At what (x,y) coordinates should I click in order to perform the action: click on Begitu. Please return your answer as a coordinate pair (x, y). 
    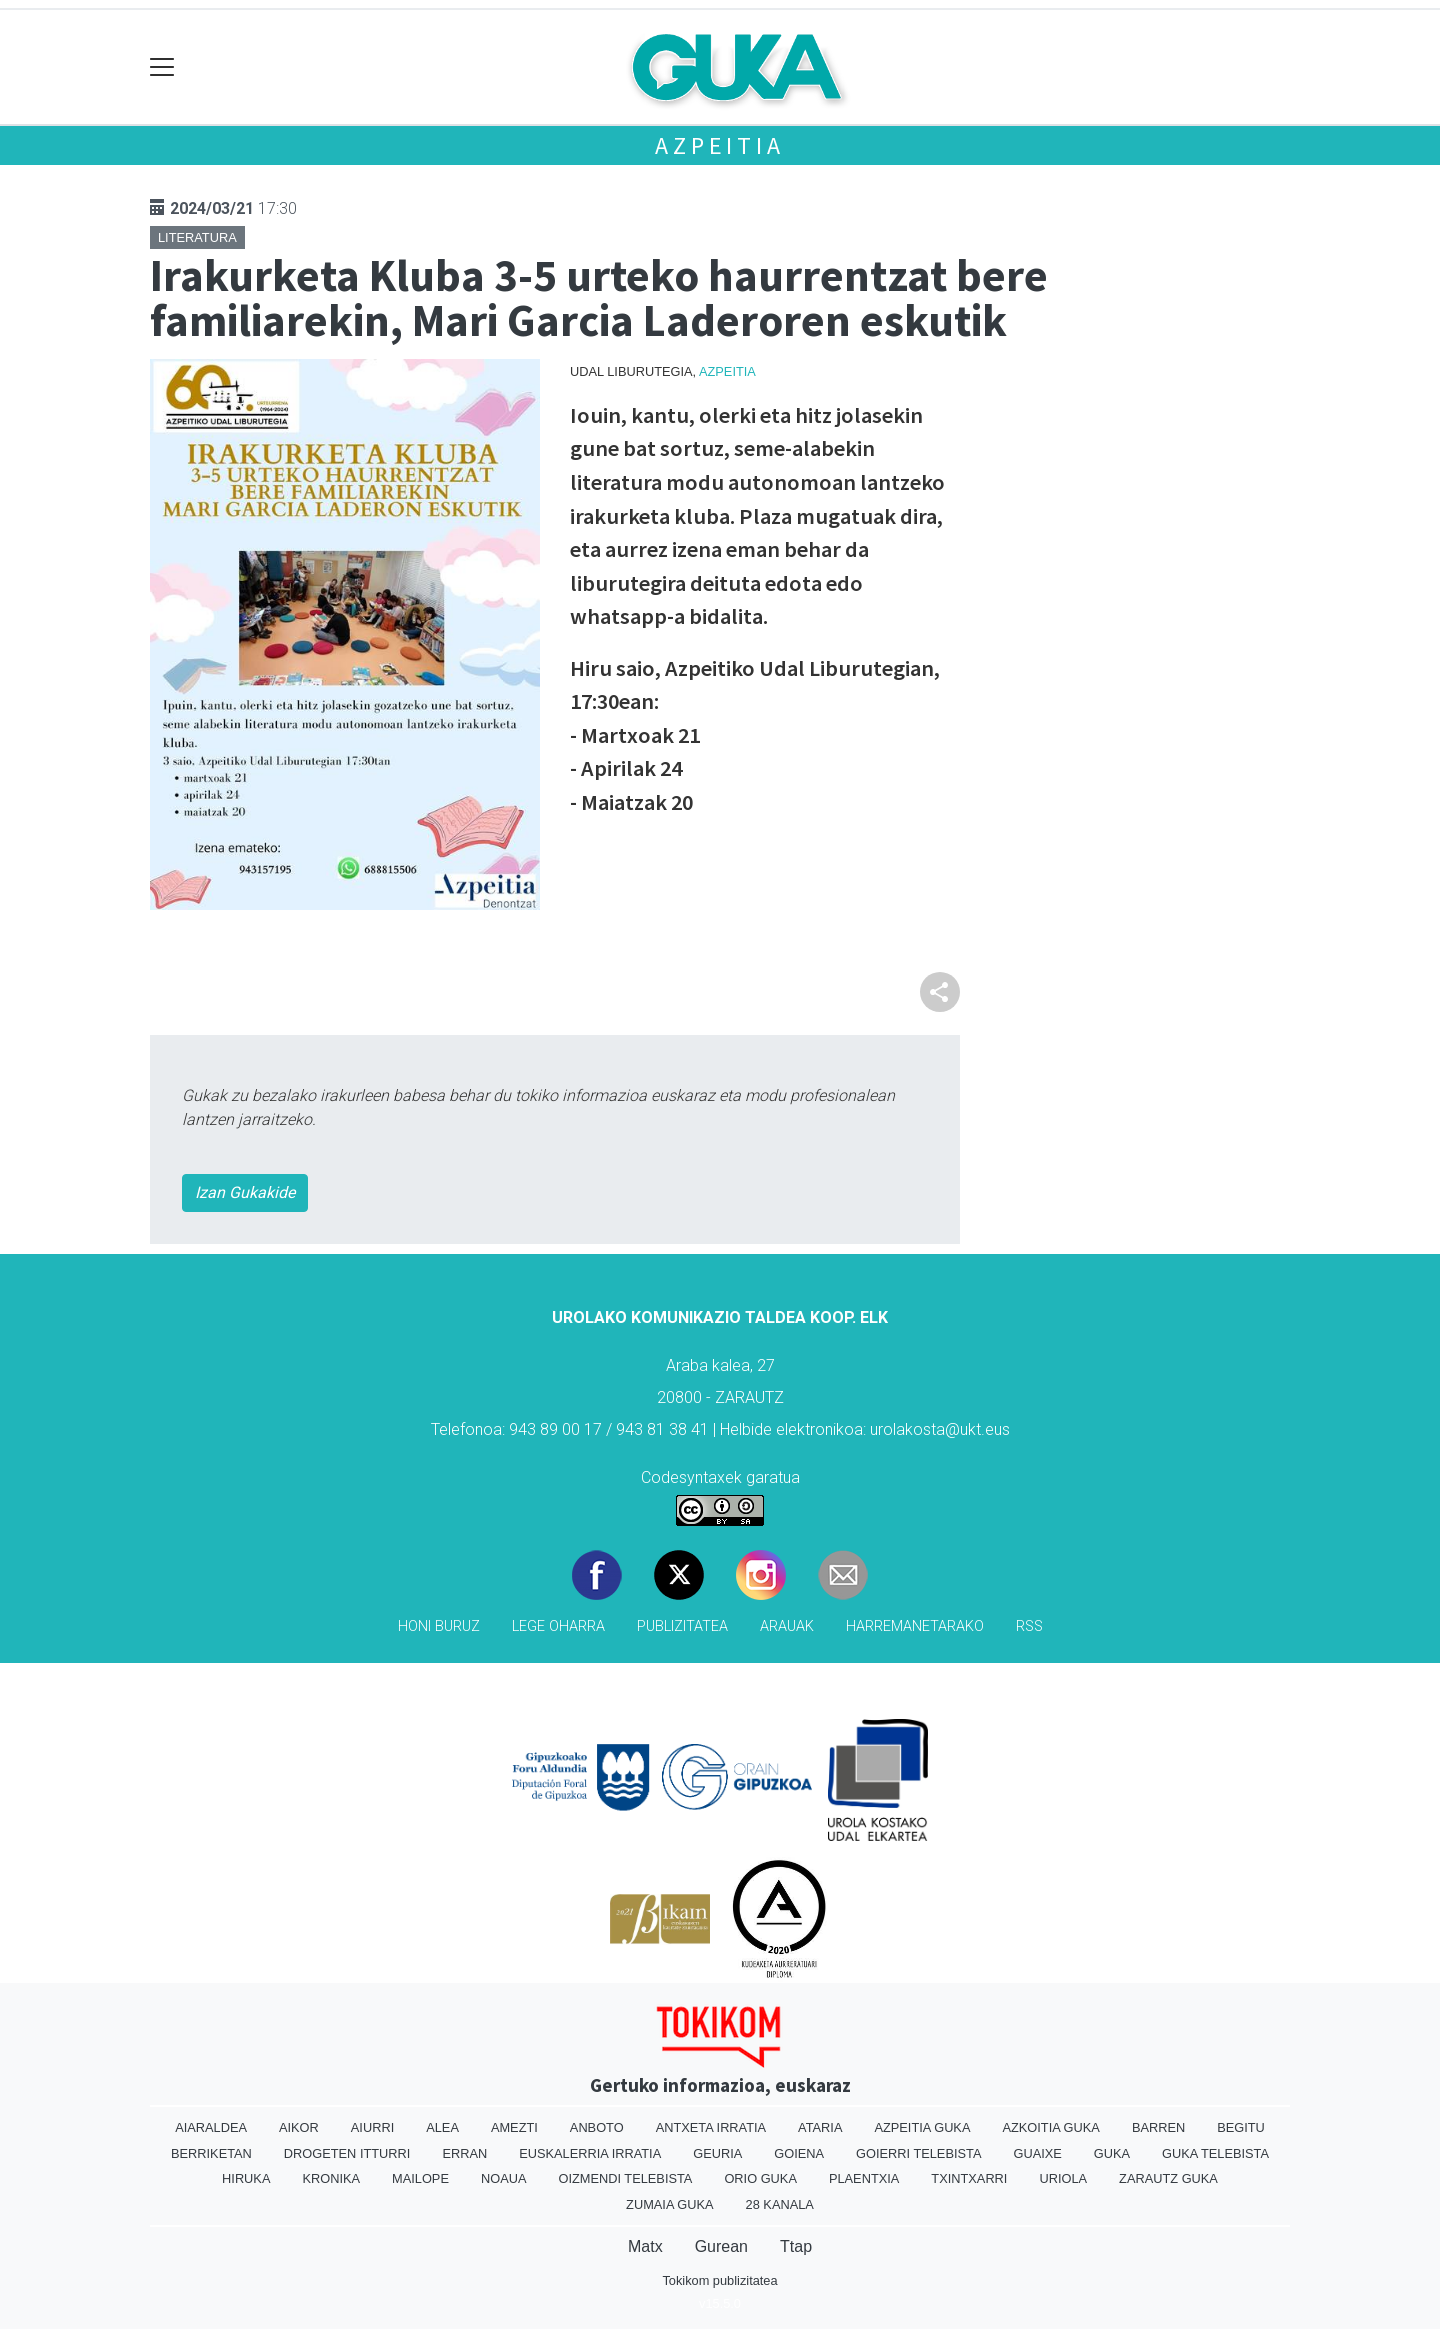
    Looking at the image, I should click on (1241, 2127).